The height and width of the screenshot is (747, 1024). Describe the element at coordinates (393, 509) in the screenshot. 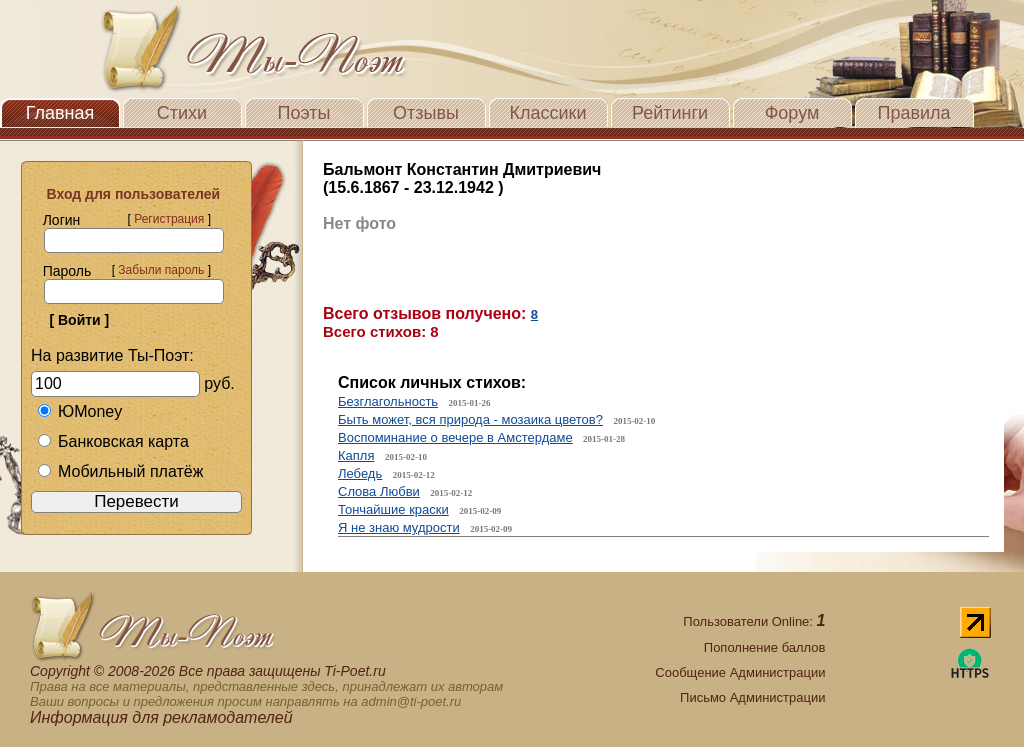

I see `Тончайшие краски` at that location.